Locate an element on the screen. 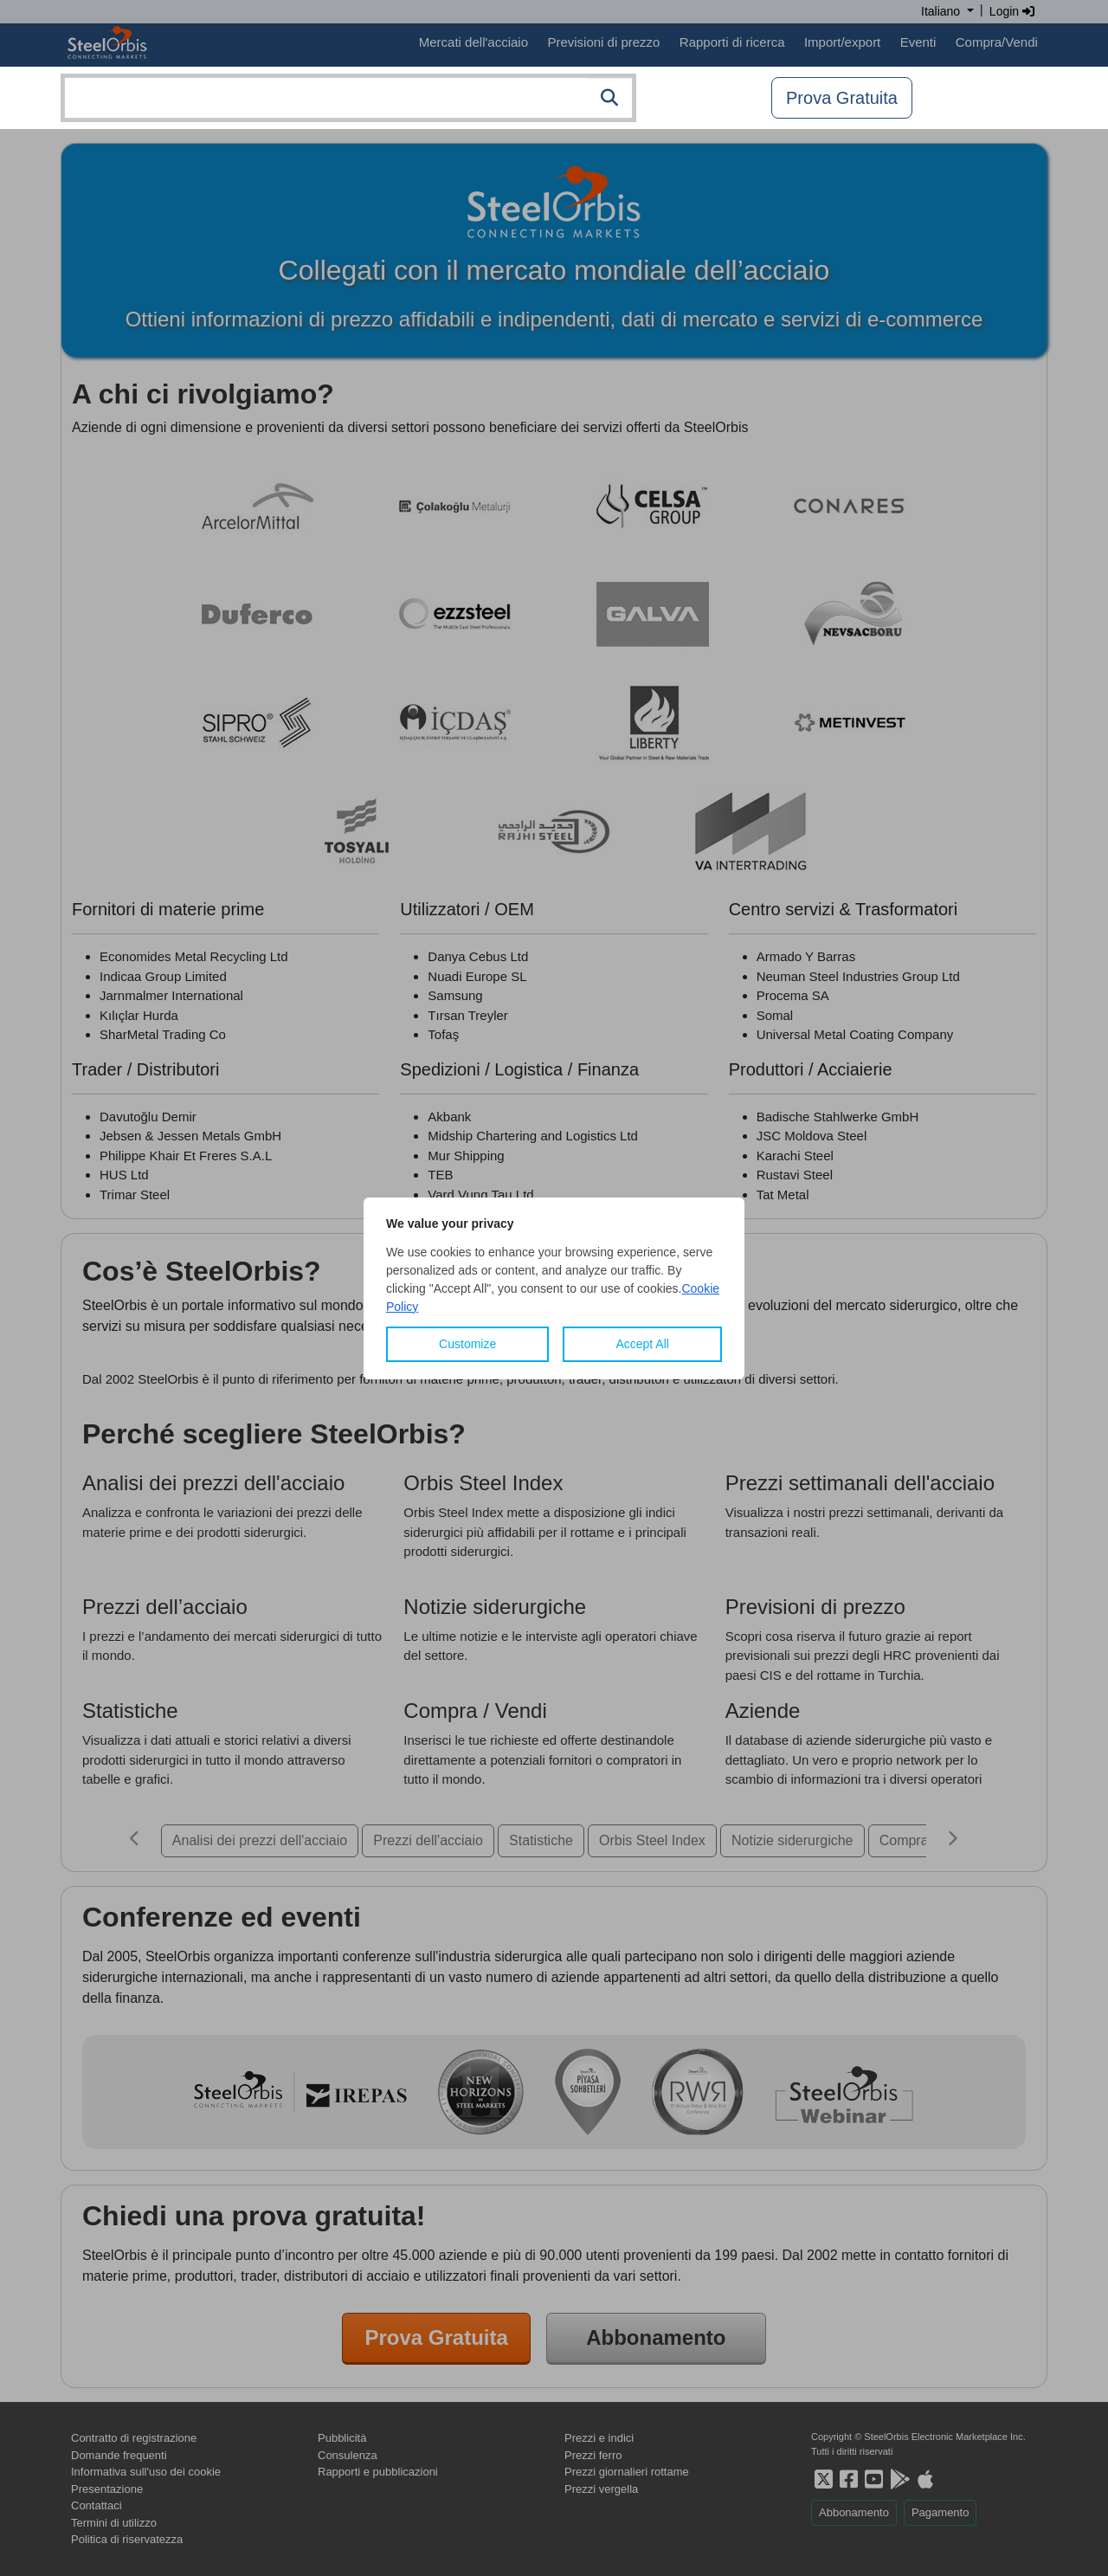 The image size is (1108, 2576). Prova Gratuita is located at coordinates (842, 97).